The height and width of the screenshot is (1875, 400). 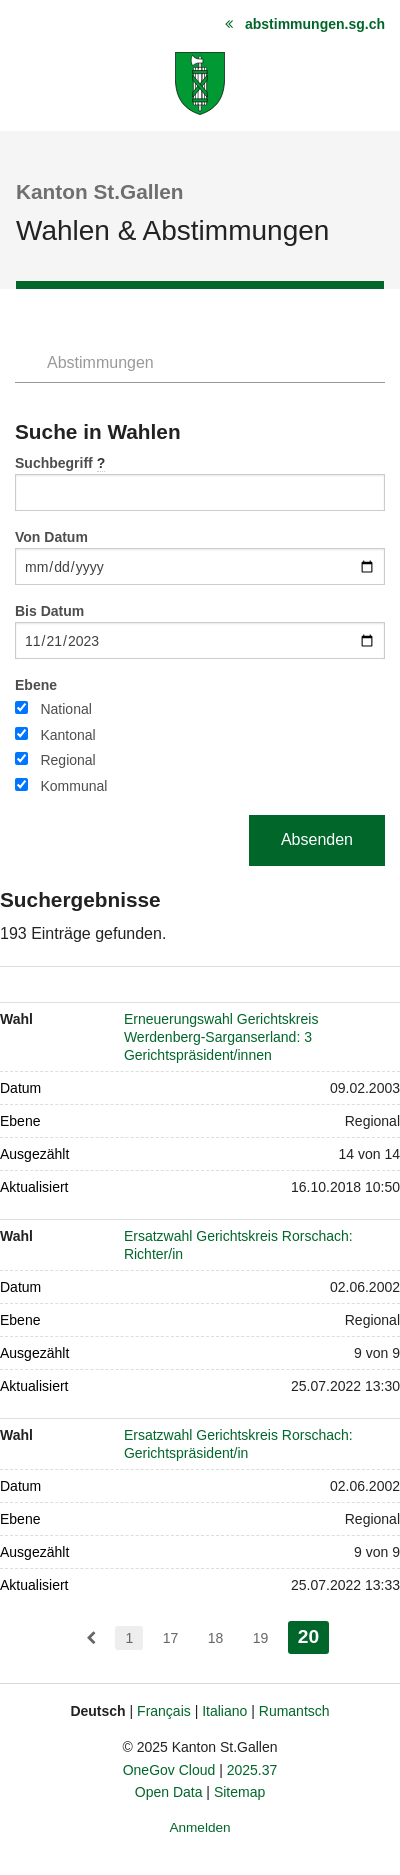 I want to click on [menuitem], so click(x=91, y=1638).